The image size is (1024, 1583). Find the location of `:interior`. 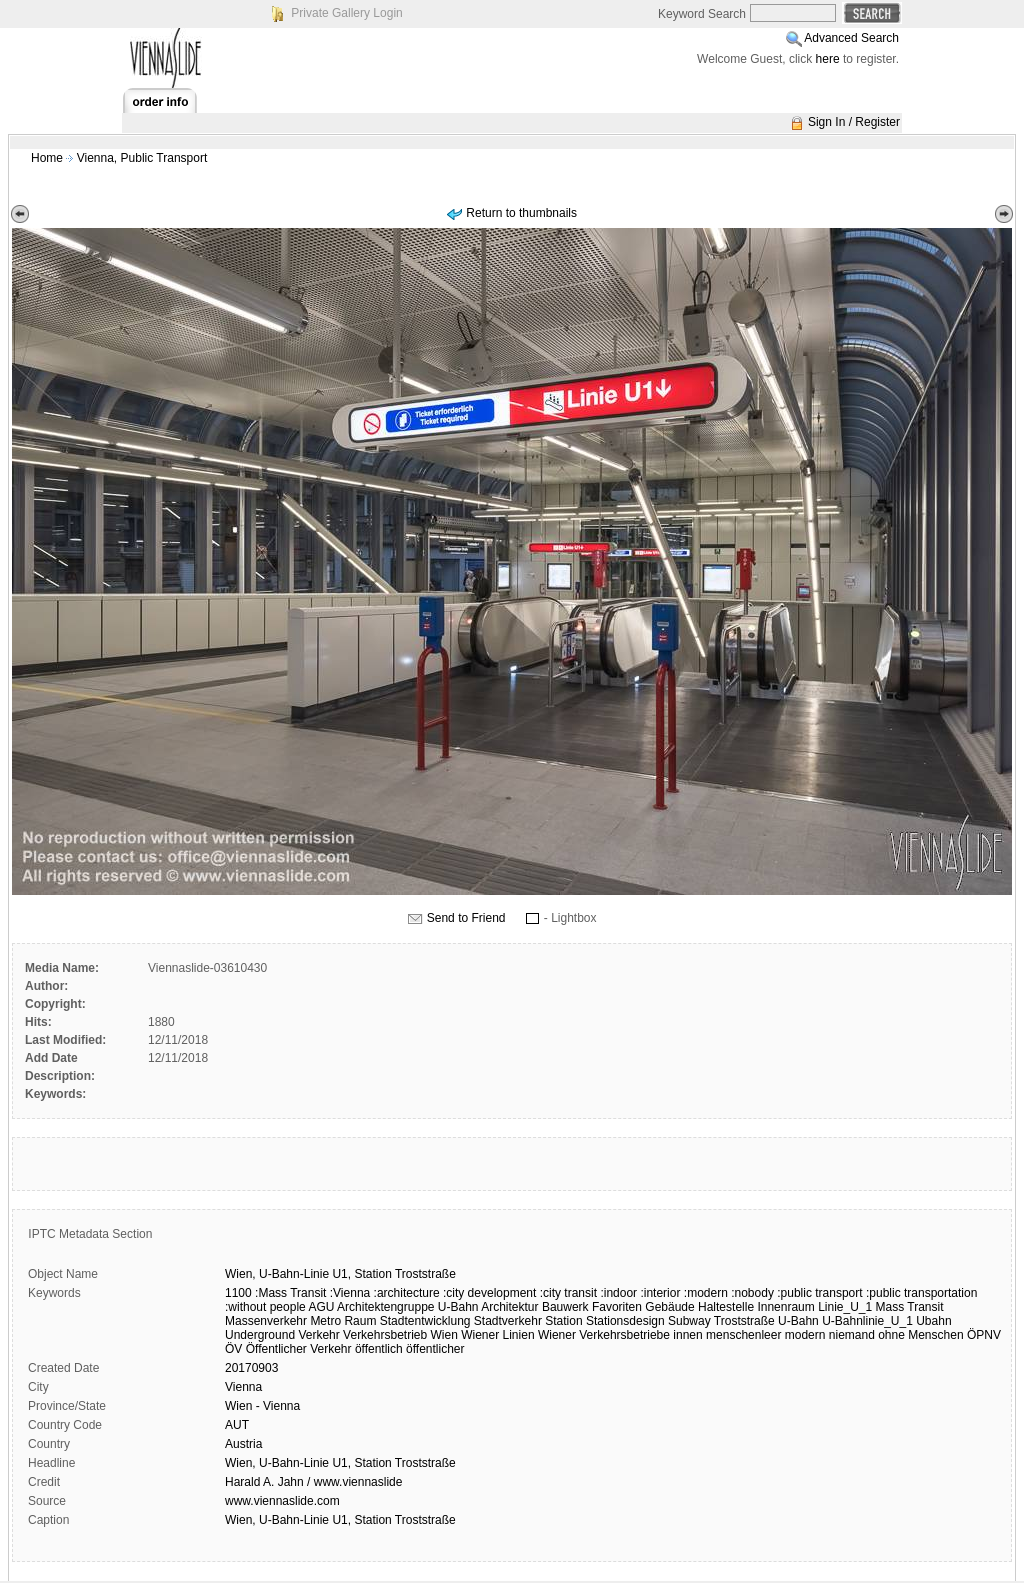

:interior is located at coordinates (660, 1293).